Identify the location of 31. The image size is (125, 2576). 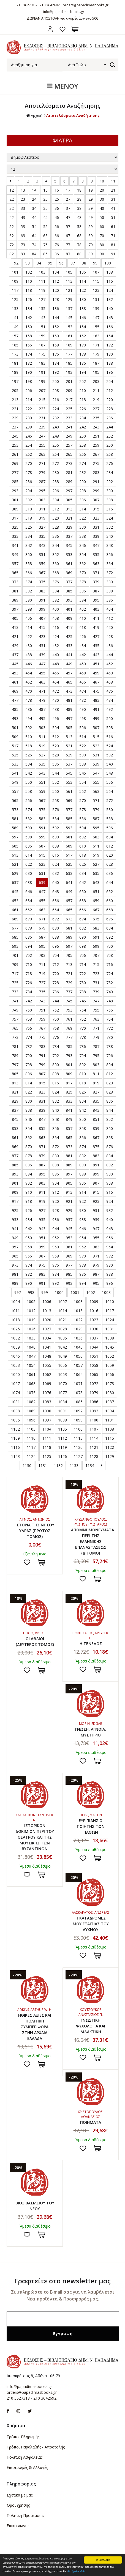
(113, 199).